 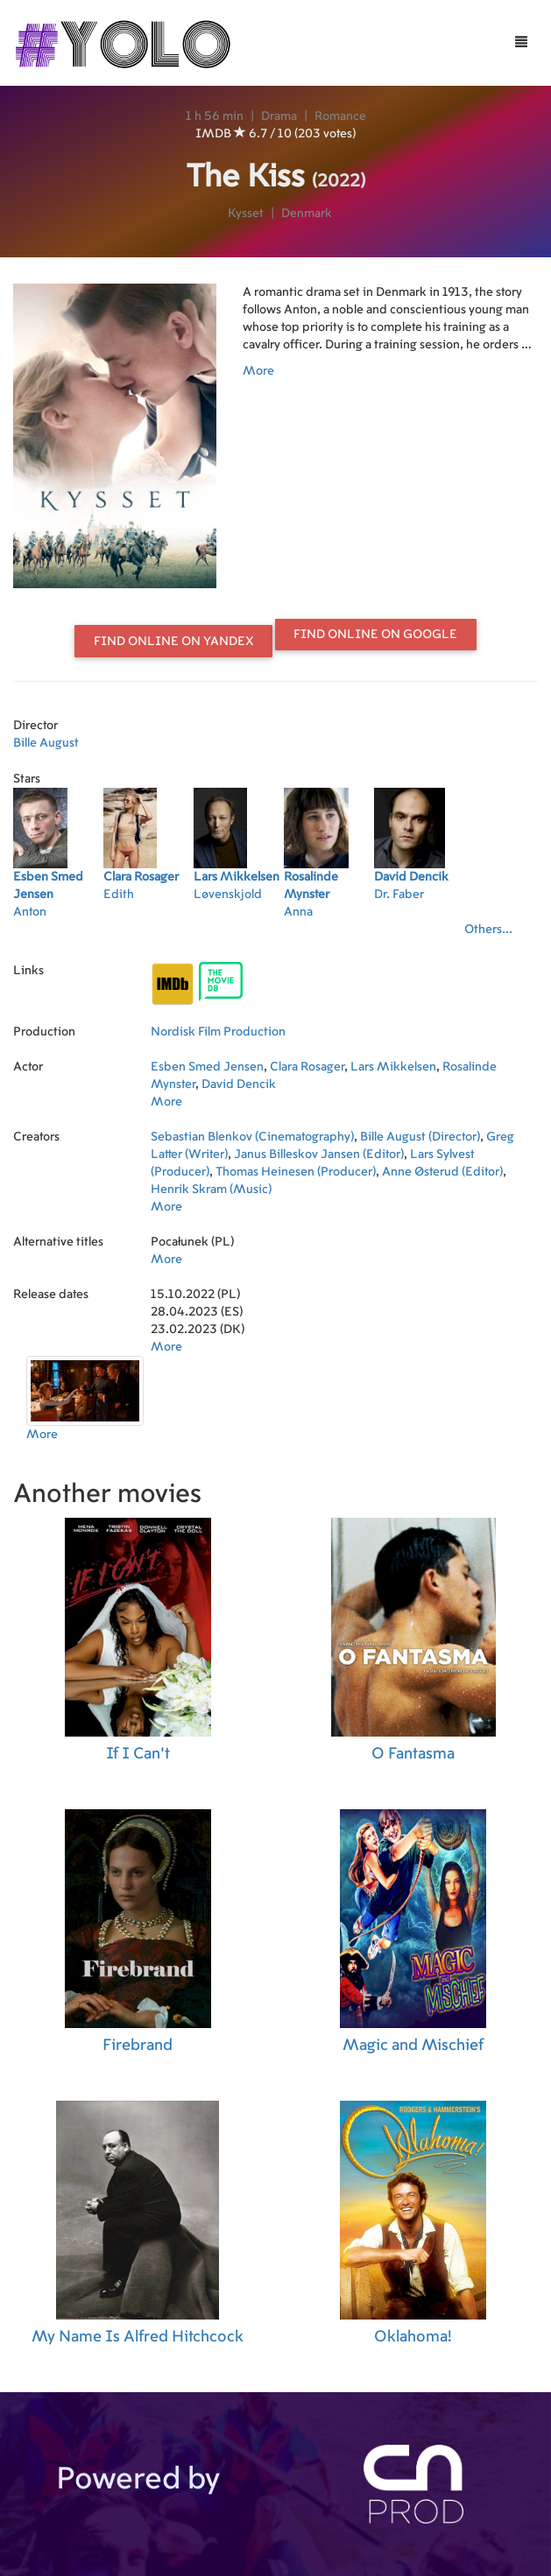 I want to click on Find online on Google, so click(x=375, y=634).